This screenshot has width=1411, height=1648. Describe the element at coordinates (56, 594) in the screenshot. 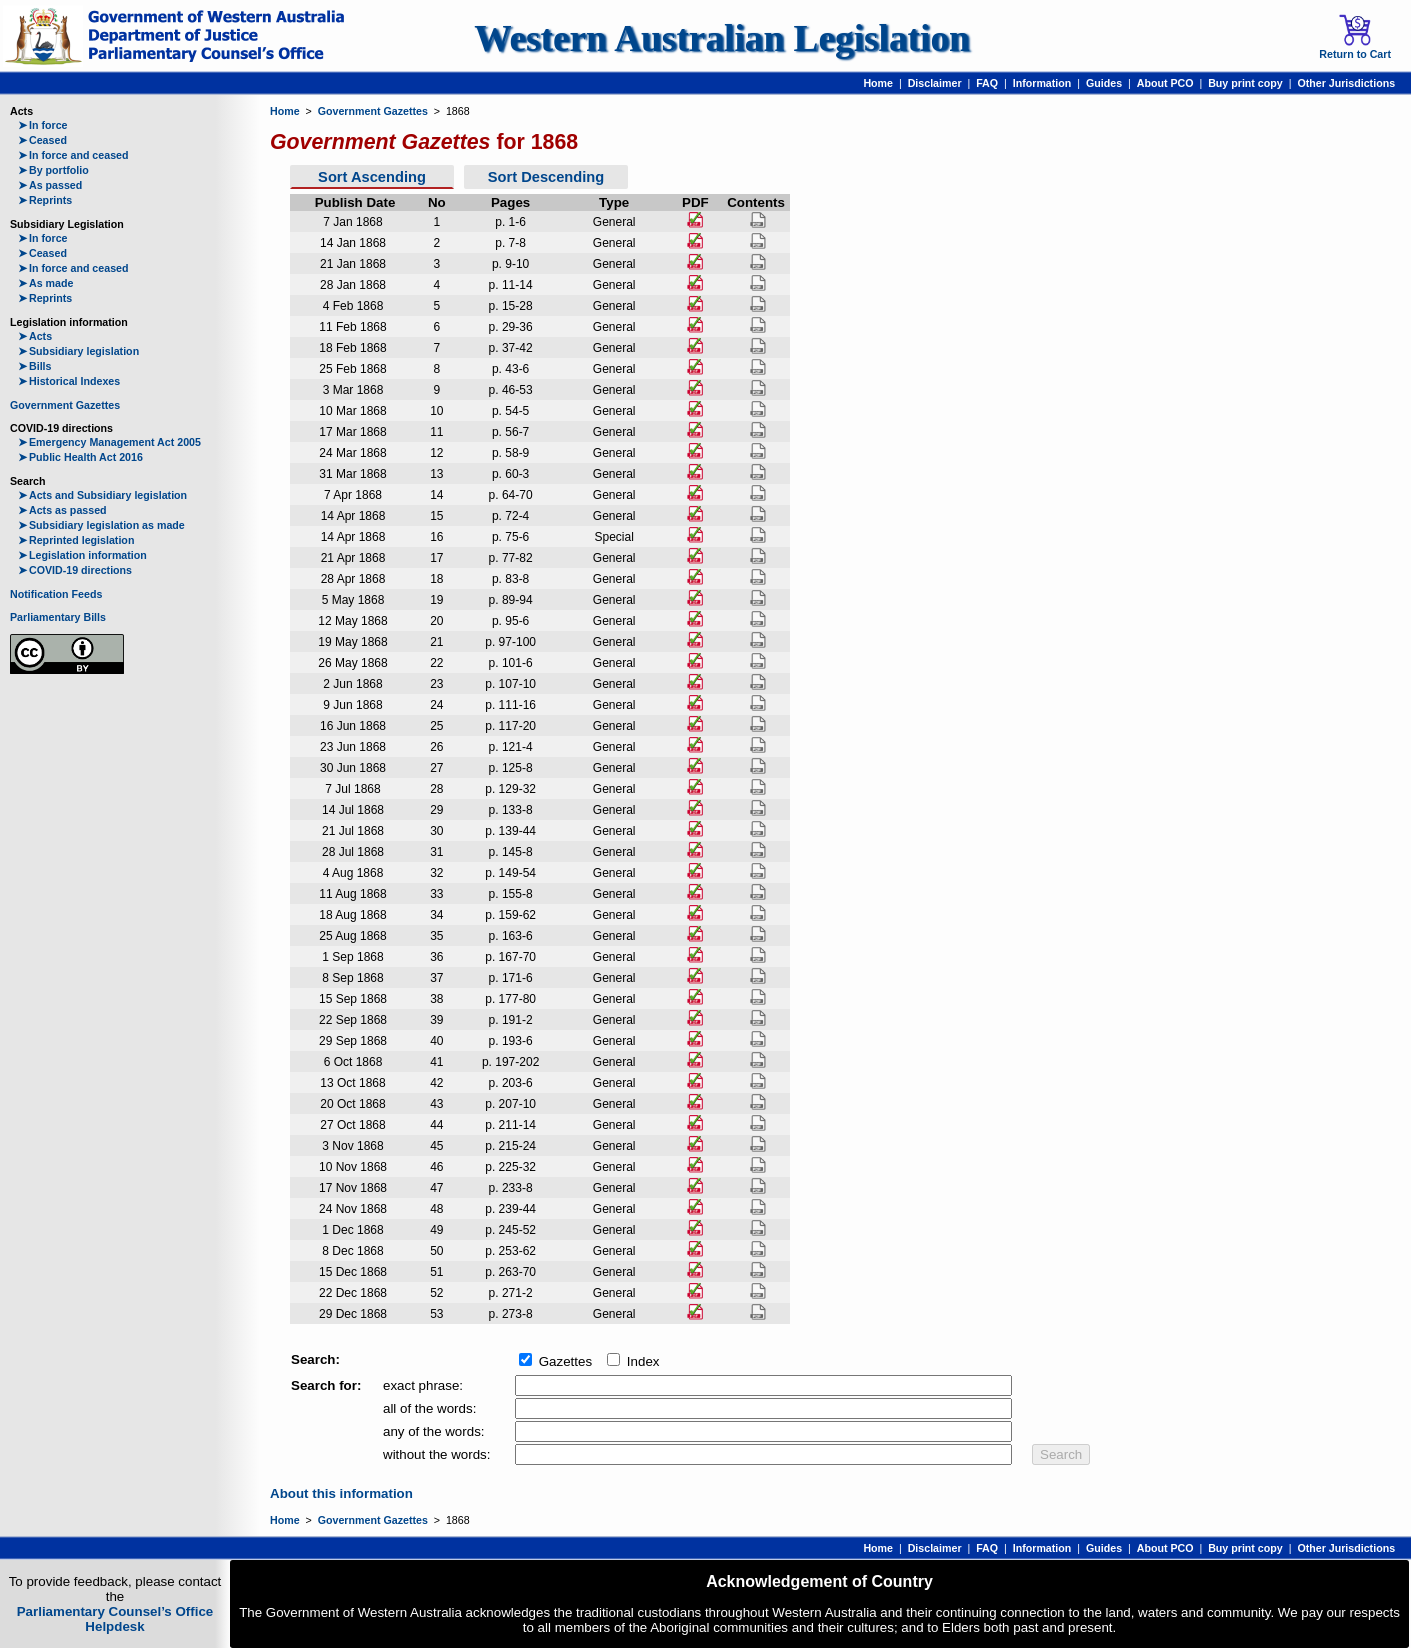

I see `Notification Feeds` at that location.